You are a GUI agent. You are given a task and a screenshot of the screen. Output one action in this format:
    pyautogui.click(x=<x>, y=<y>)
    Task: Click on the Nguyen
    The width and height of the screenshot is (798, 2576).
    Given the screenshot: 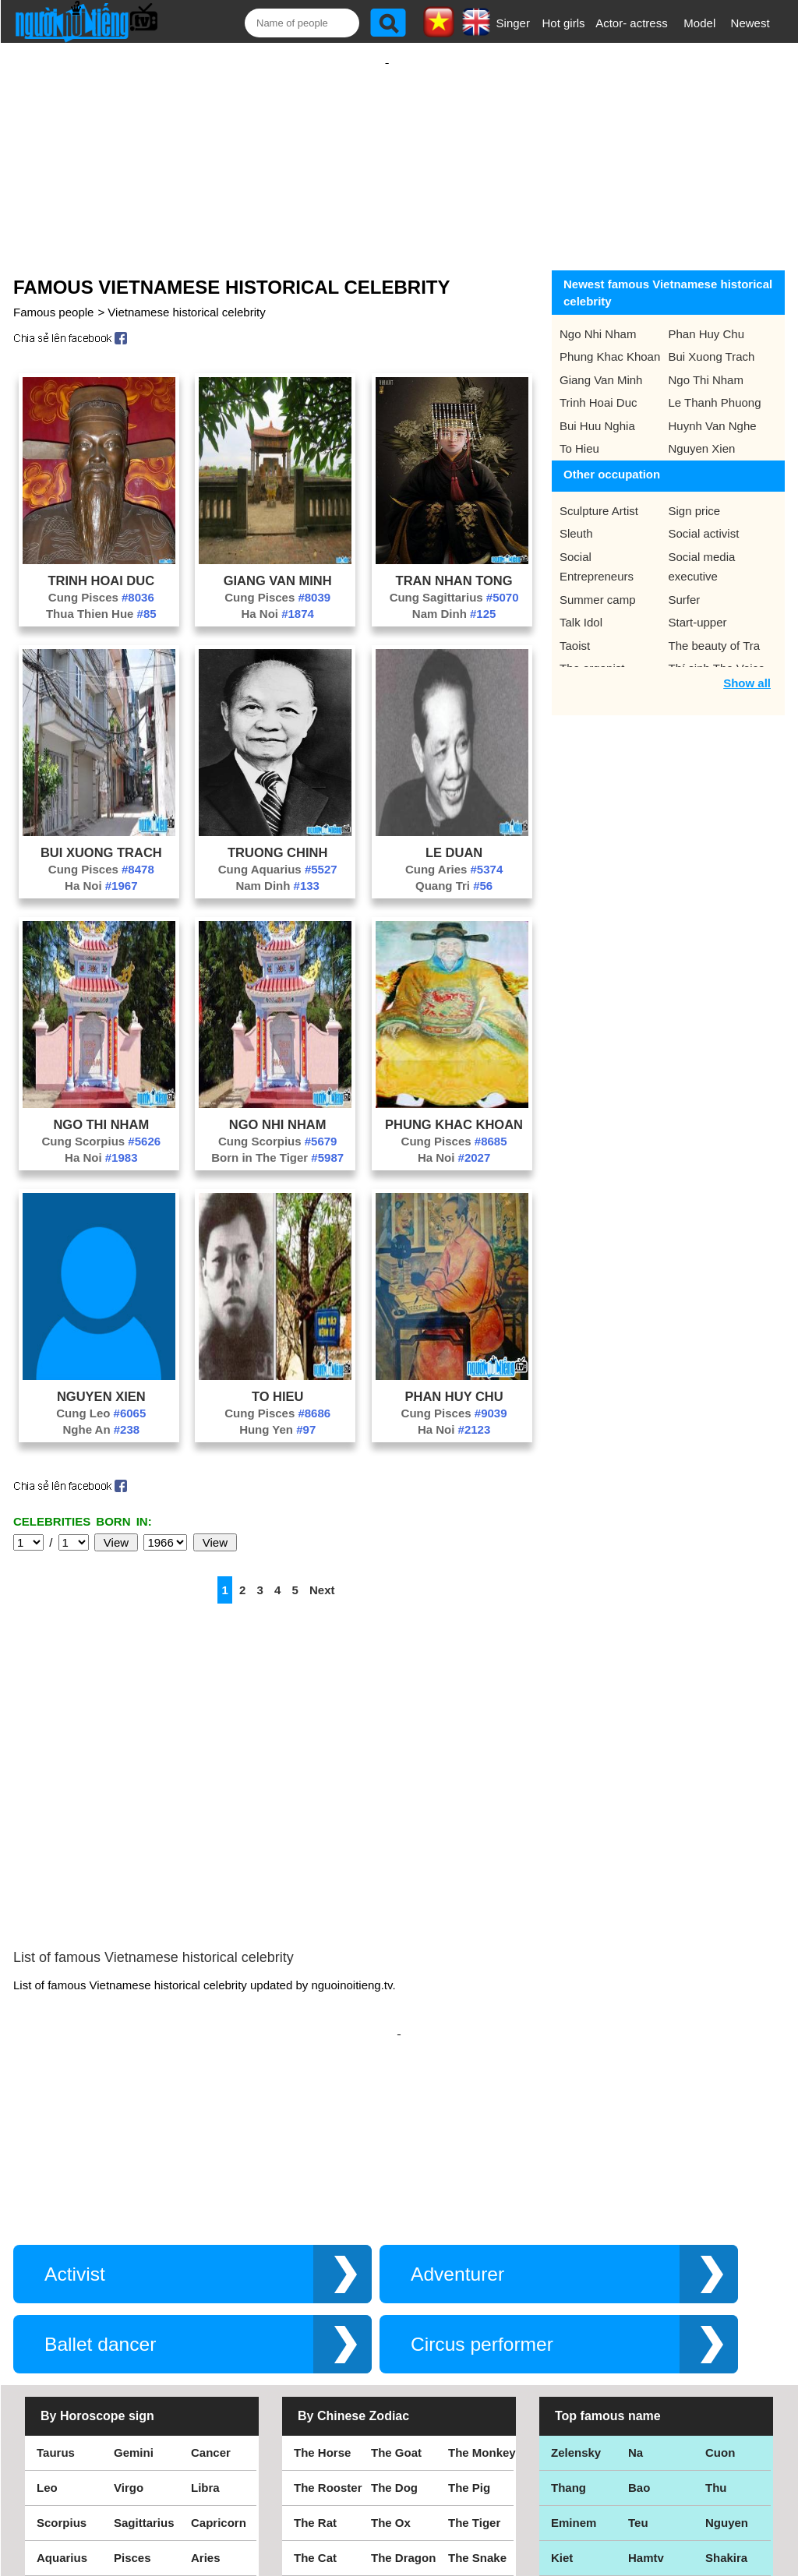 What is the action you would take?
    pyautogui.click(x=726, y=2374)
    